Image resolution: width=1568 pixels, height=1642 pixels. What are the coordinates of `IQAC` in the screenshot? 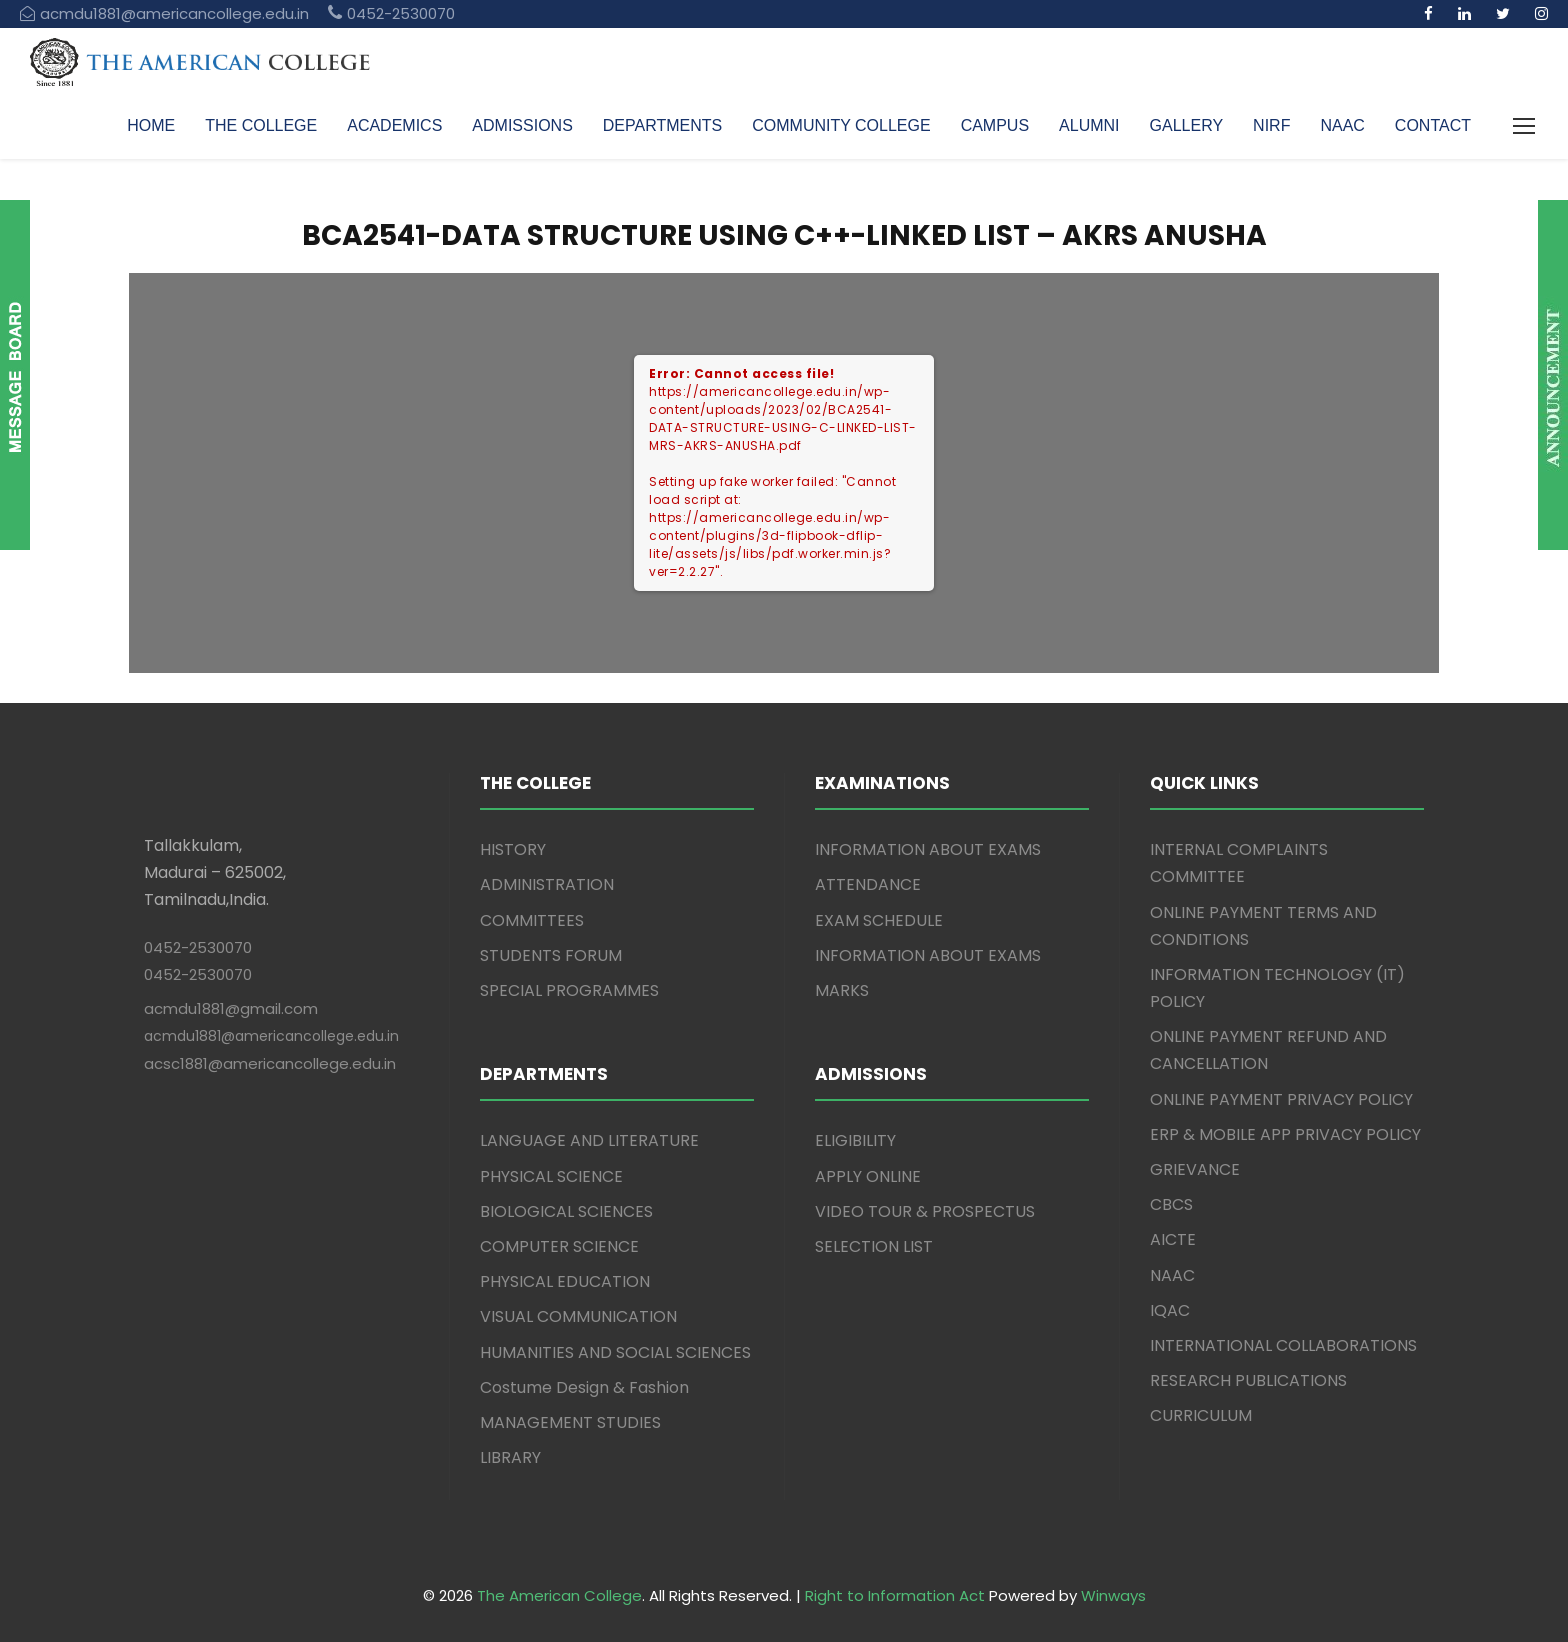 It's located at (1170, 1310).